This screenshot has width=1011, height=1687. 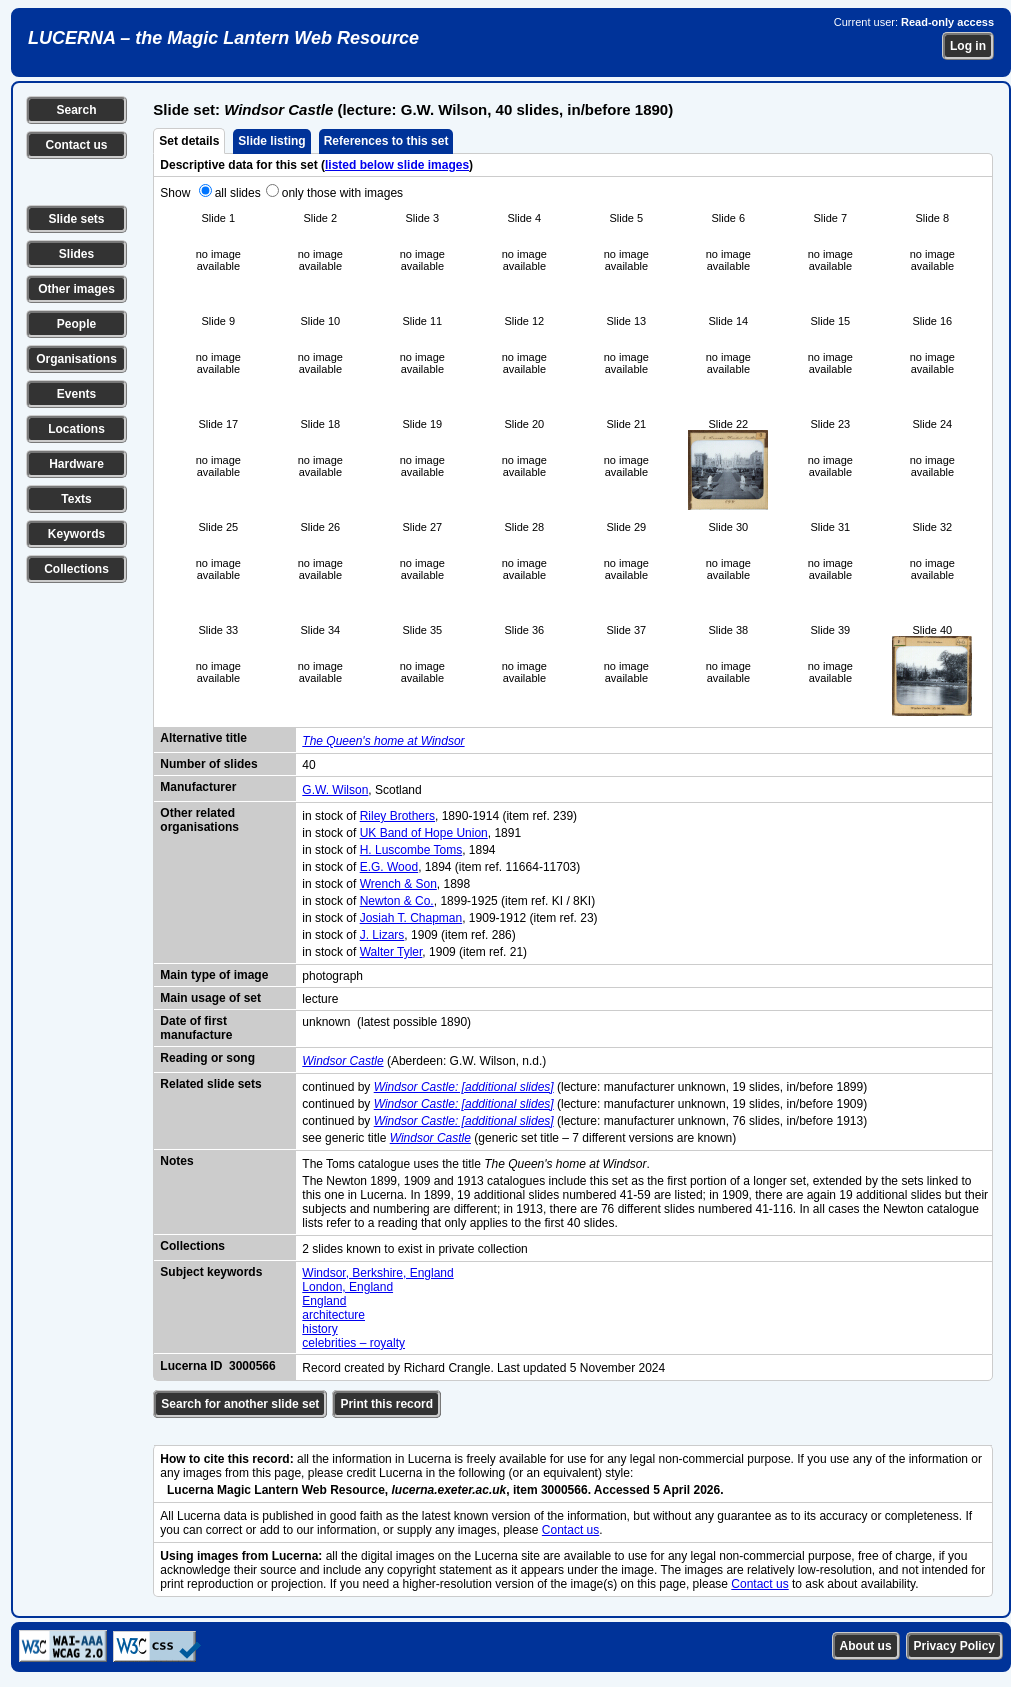 What do you see at coordinates (391, 952) in the screenshot?
I see `Walter Tyler` at bounding box center [391, 952].